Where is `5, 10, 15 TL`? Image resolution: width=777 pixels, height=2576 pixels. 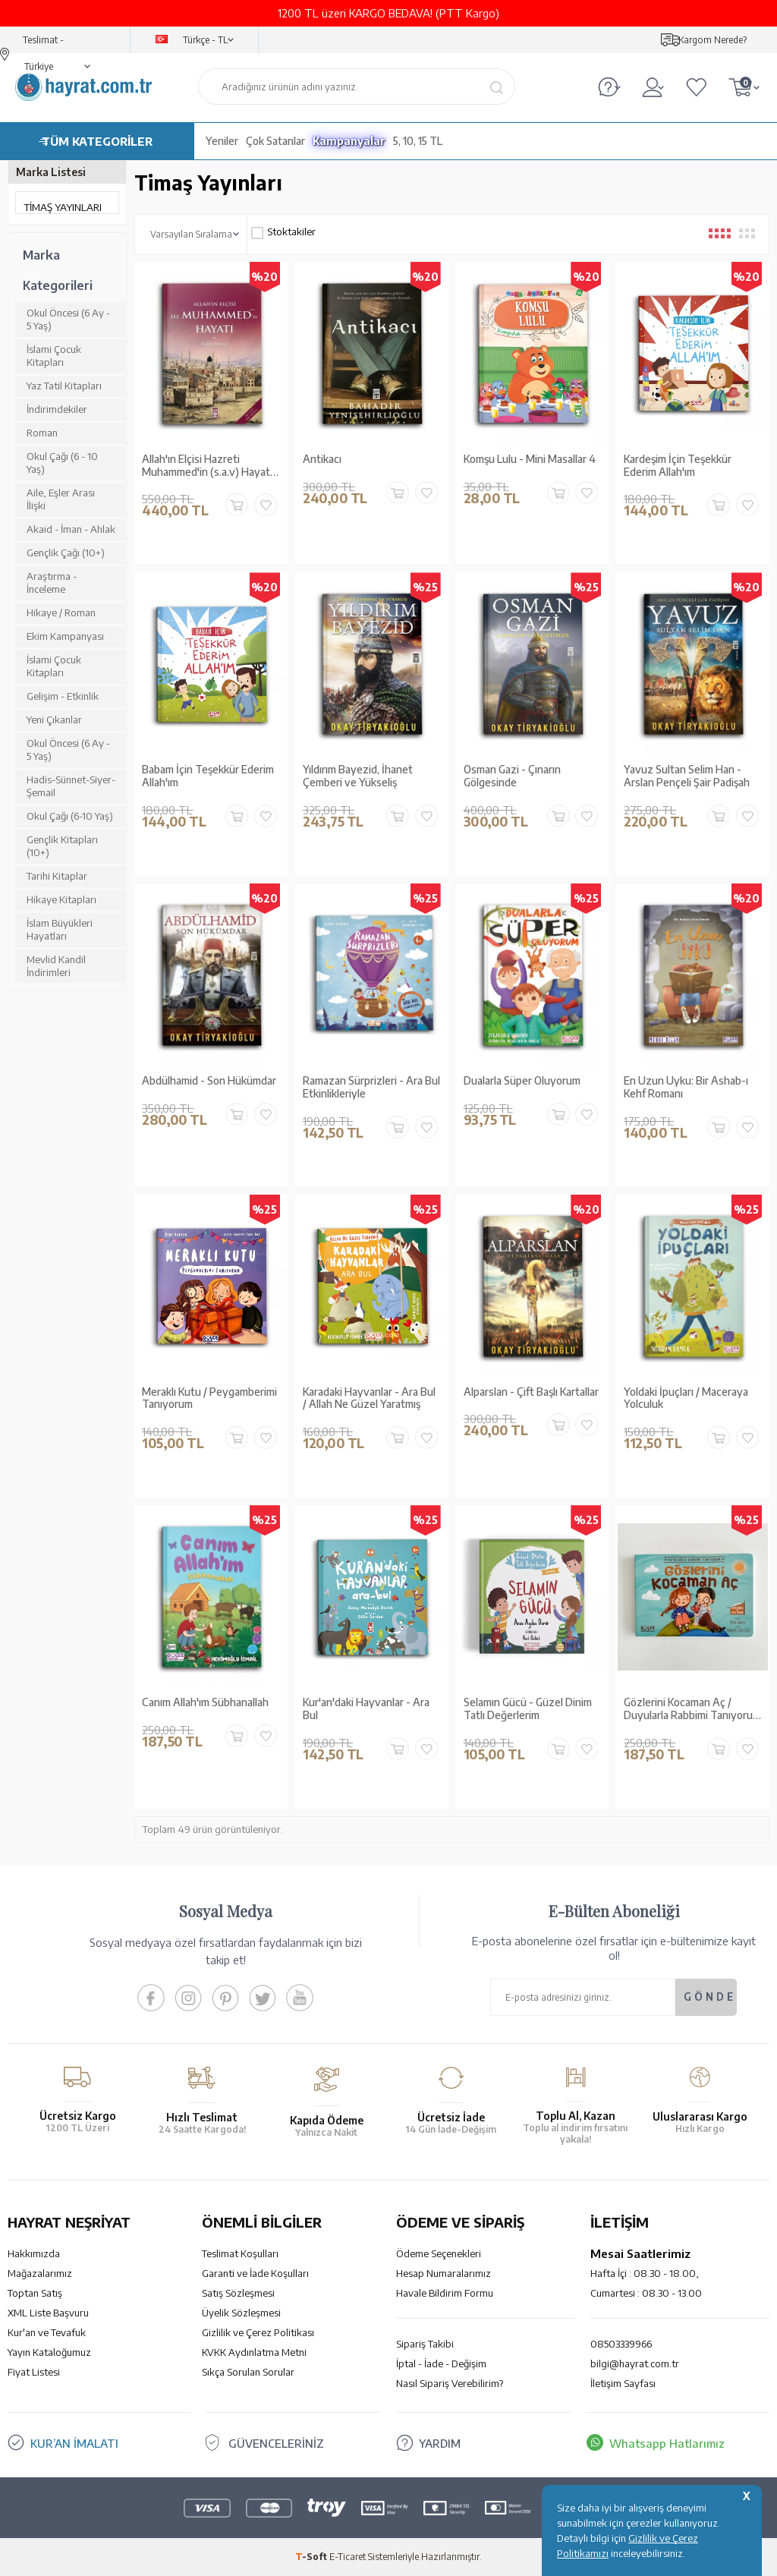
5, 10, 15 TL is located at coordinates (417, 140).